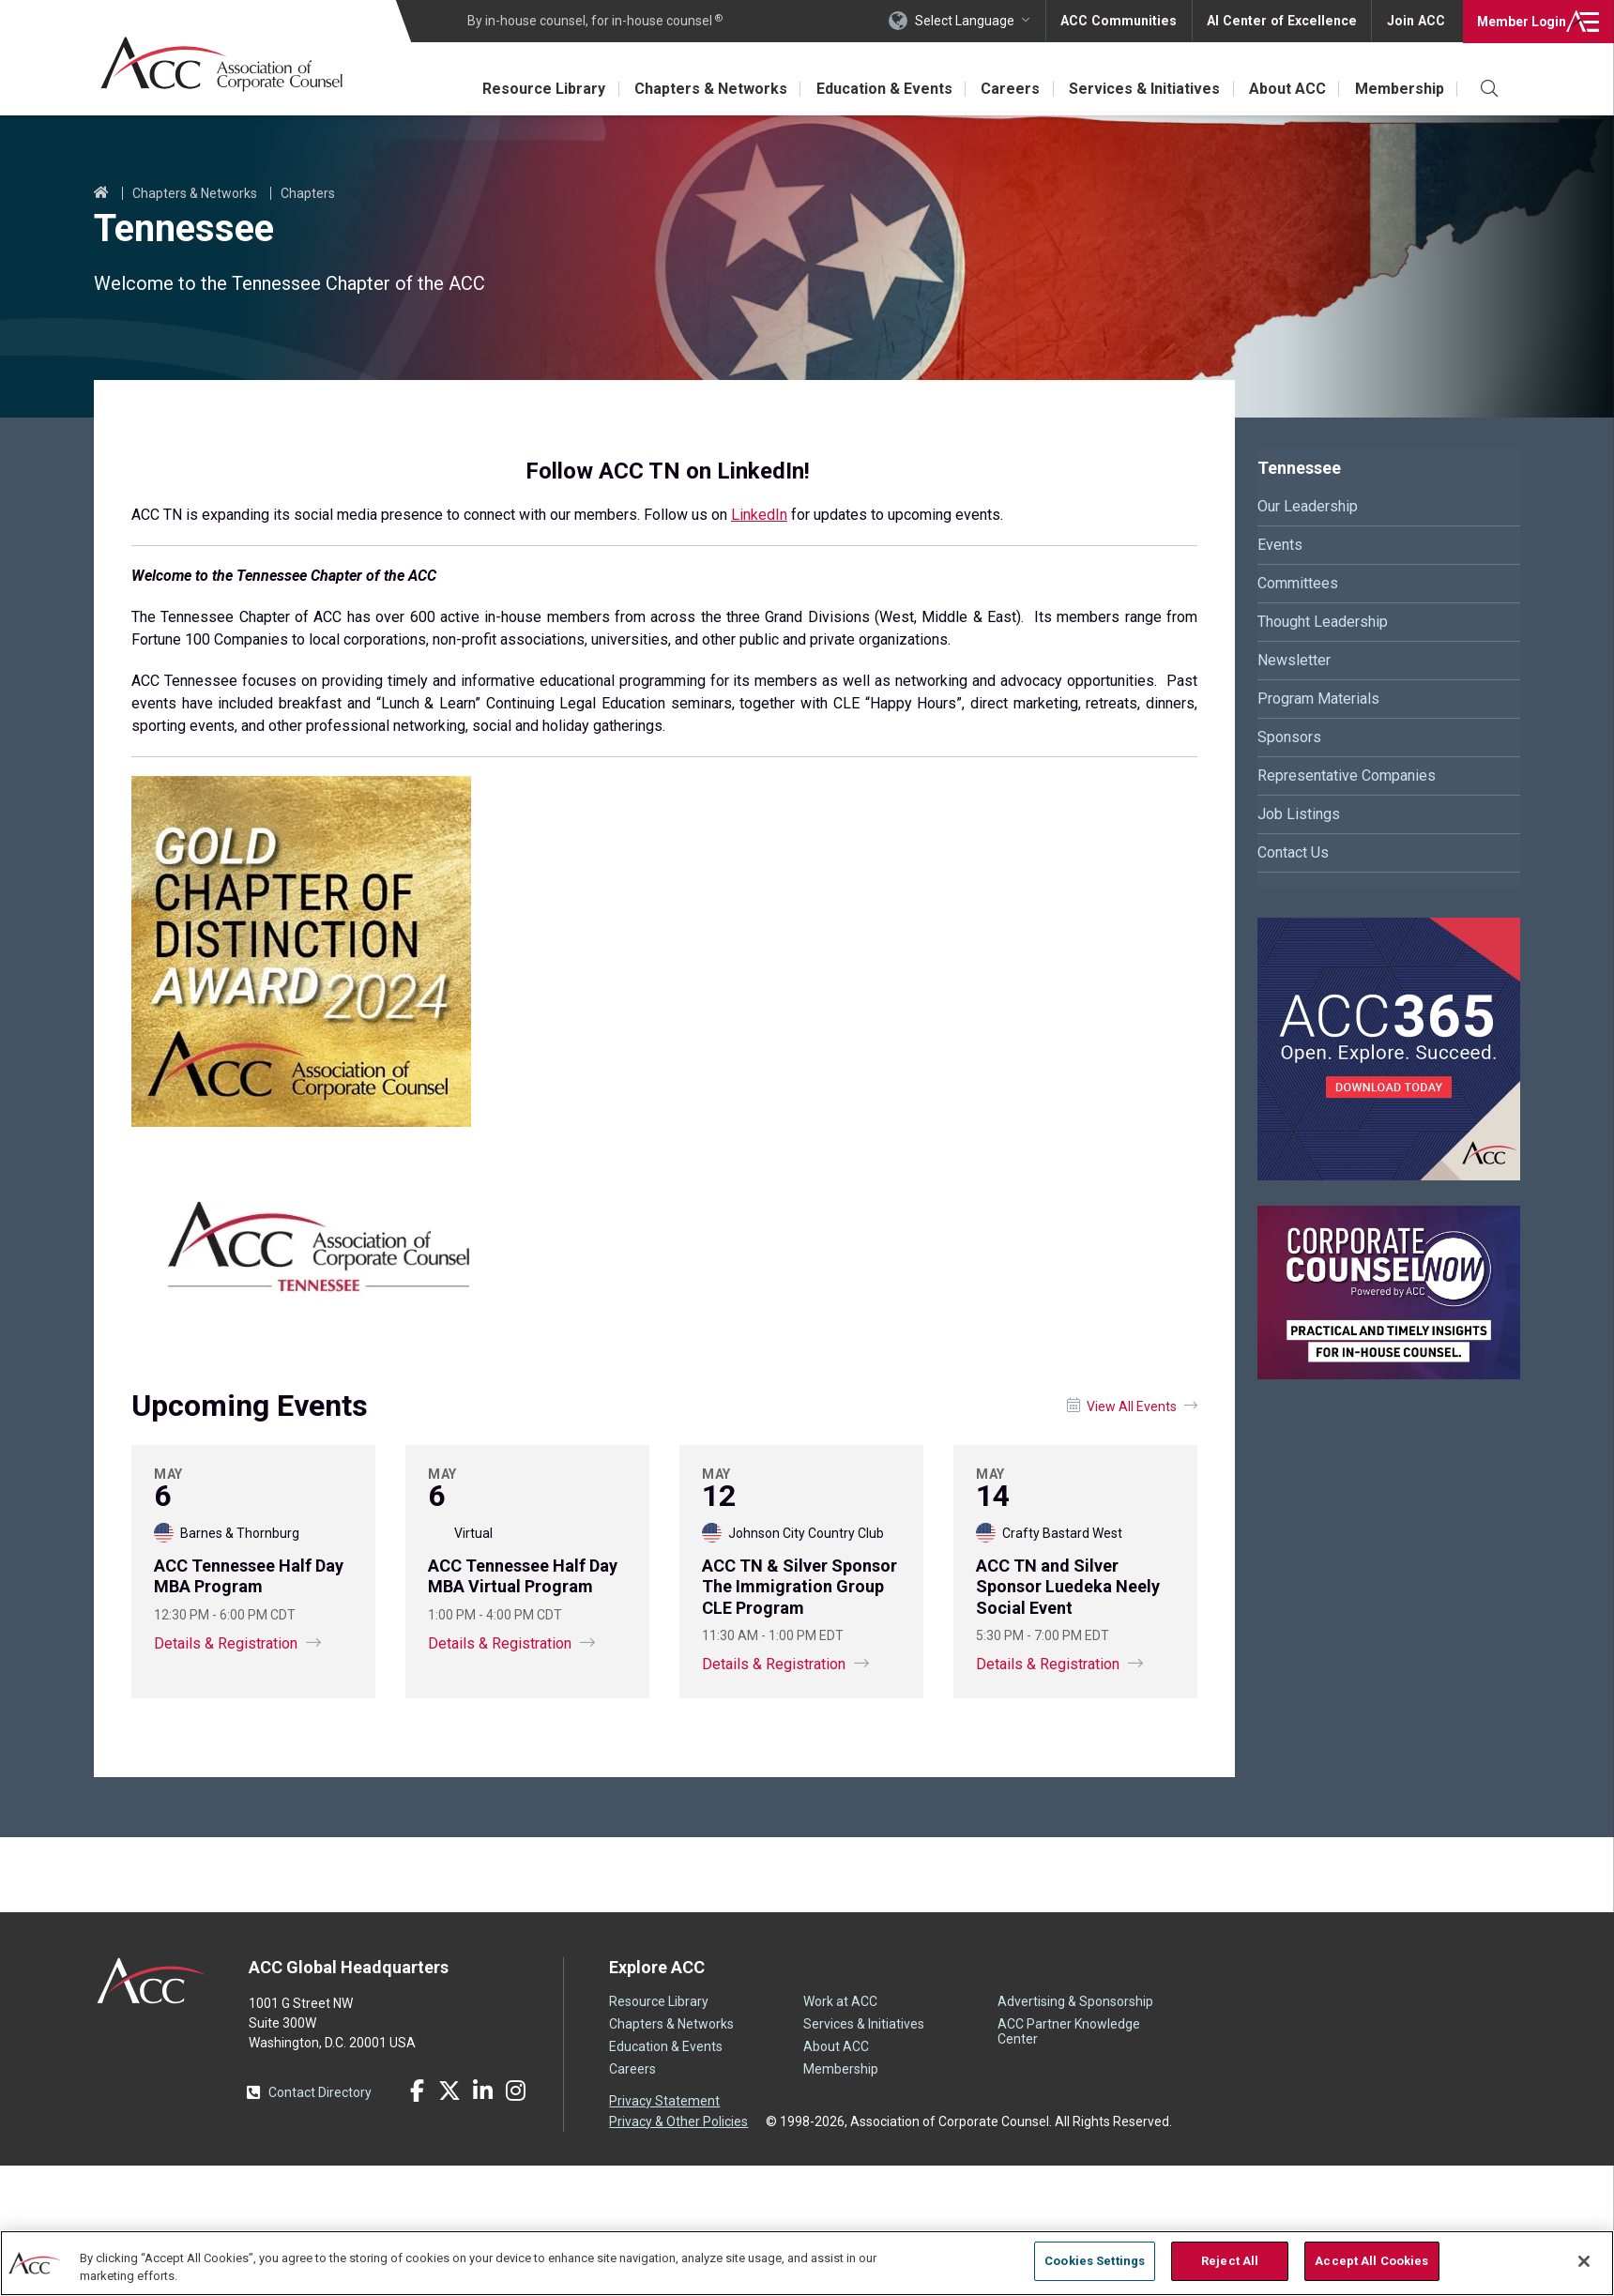  Describe the element at coordinates (1297, 583) in the screenshot. I see `Committees` at that location.